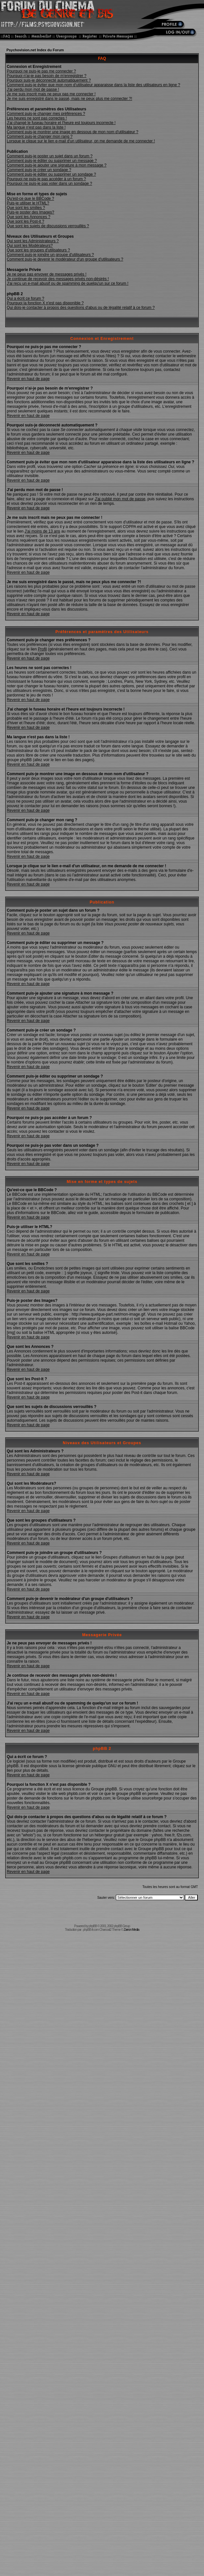 This screenshot has width=204, height=2576. I want to click on Comment puis-je joindre un groupe d'utilisateurs ?, so click(50, 254).